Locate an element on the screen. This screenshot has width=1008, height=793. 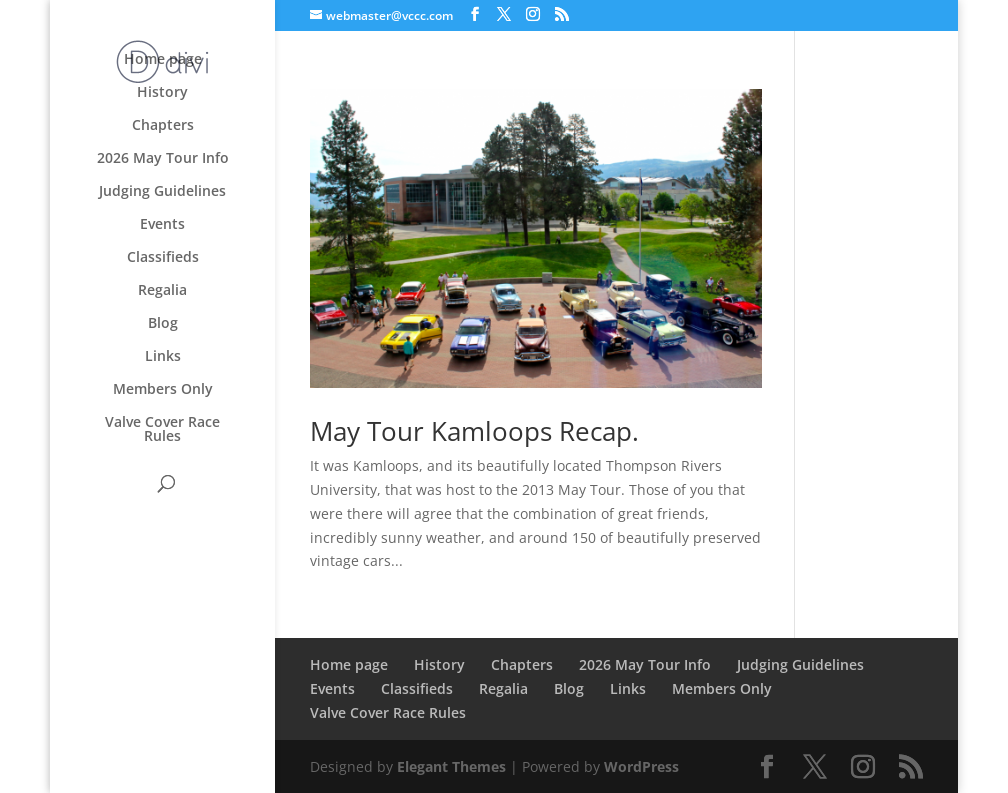
History is located at coordinates (162, 93).